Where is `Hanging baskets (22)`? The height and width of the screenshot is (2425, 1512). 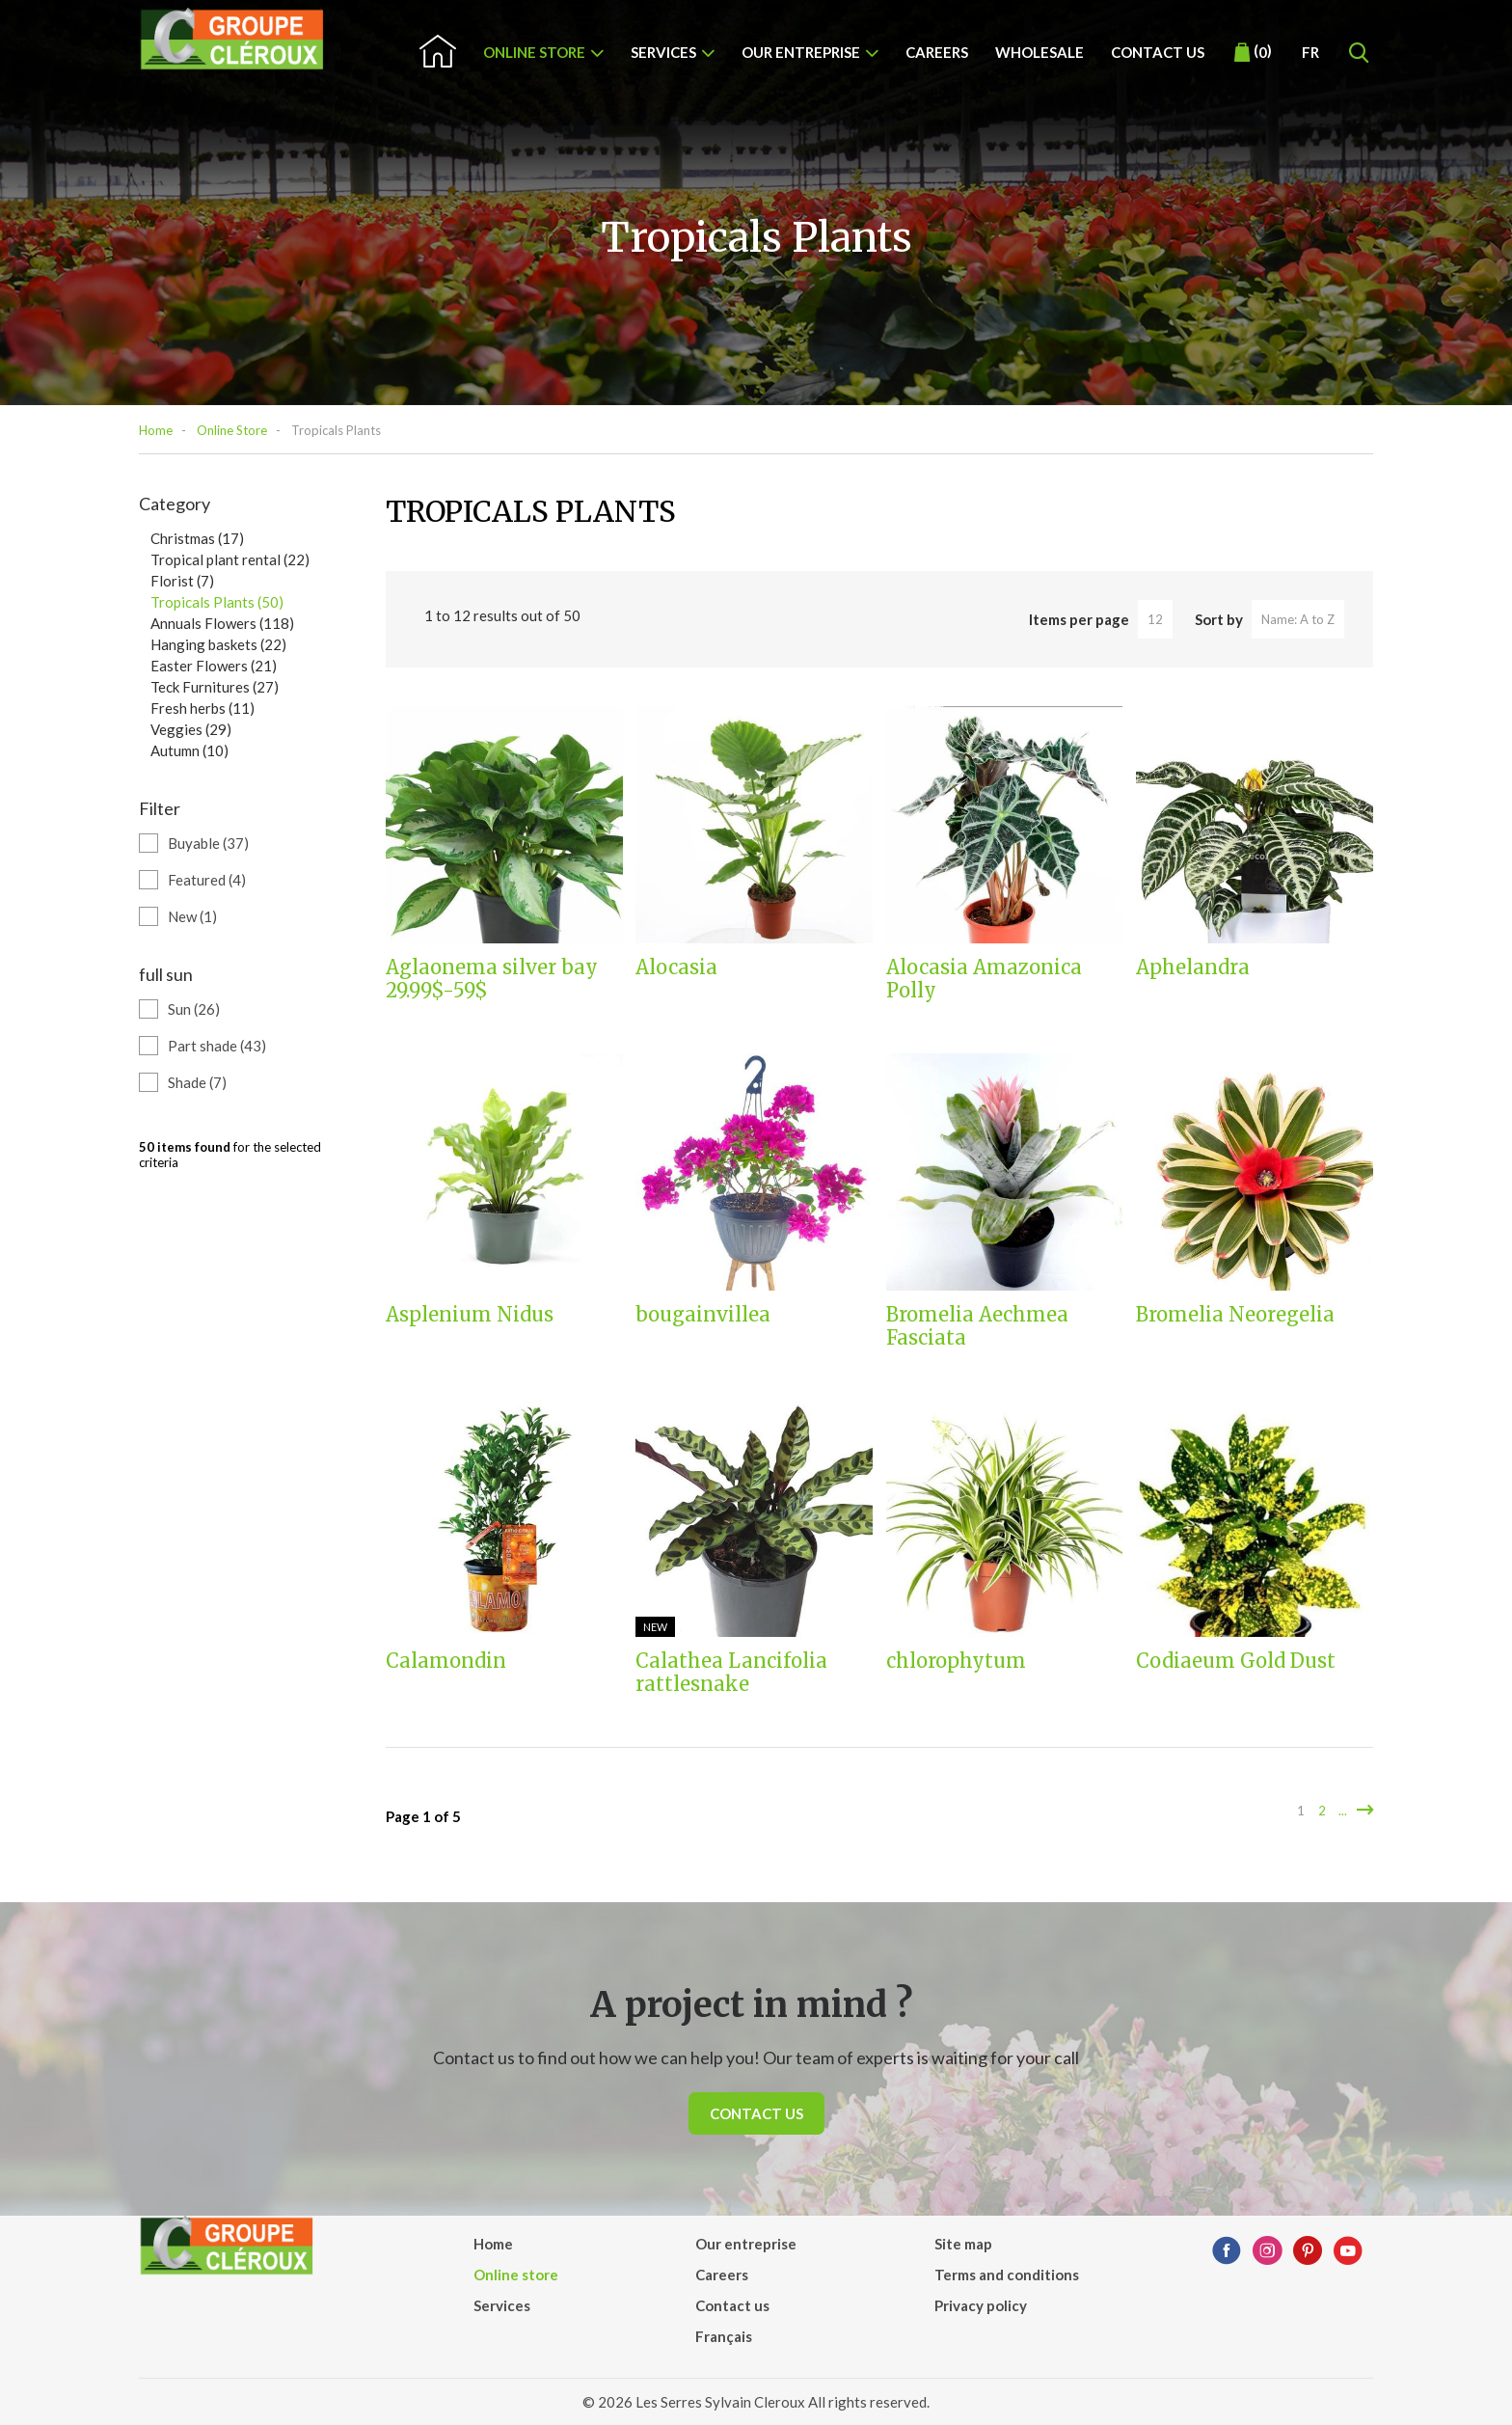
Hanging baskets (22) is located at coordinates (218, 644).